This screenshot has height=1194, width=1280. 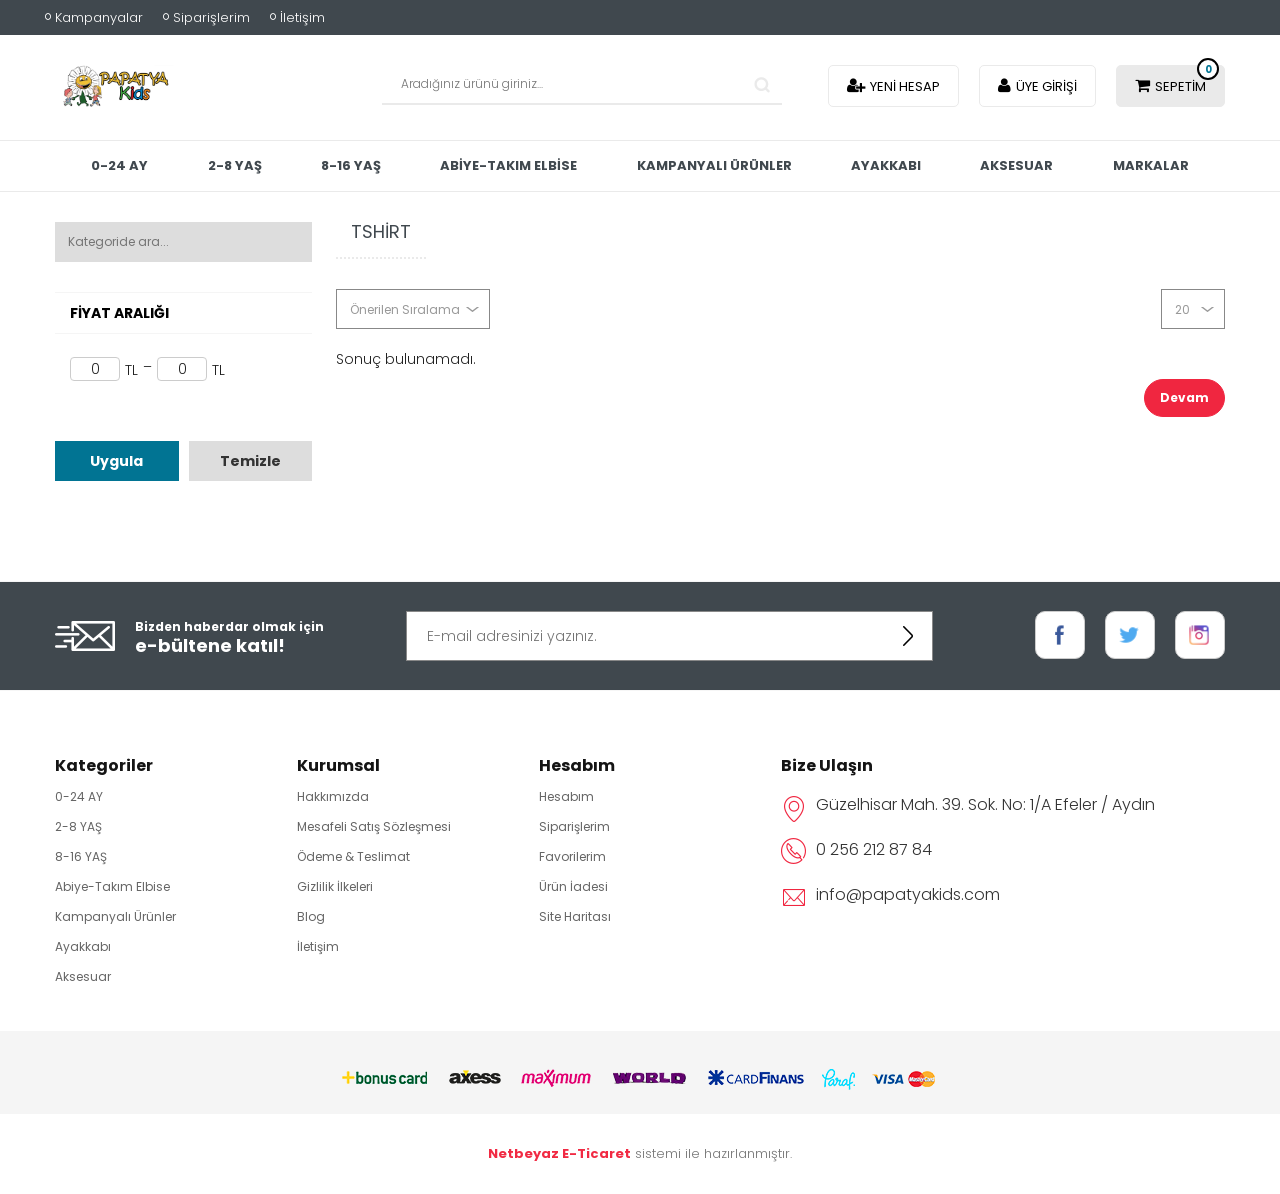 I want to click on Search, so click(x=762, y=85).